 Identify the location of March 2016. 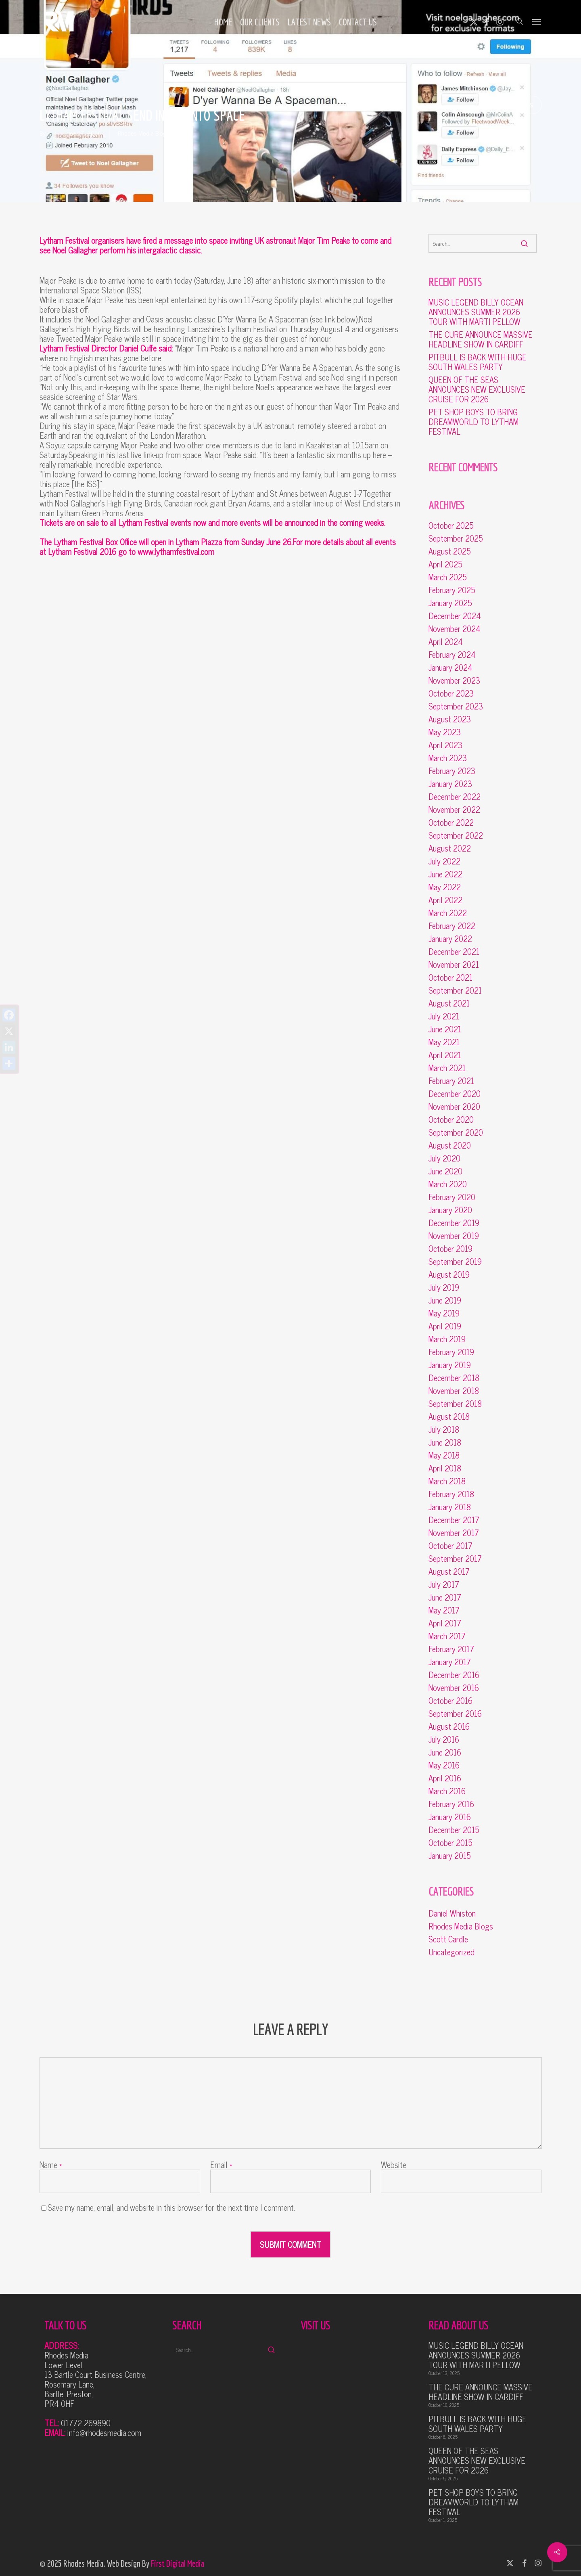
(447, 1791).